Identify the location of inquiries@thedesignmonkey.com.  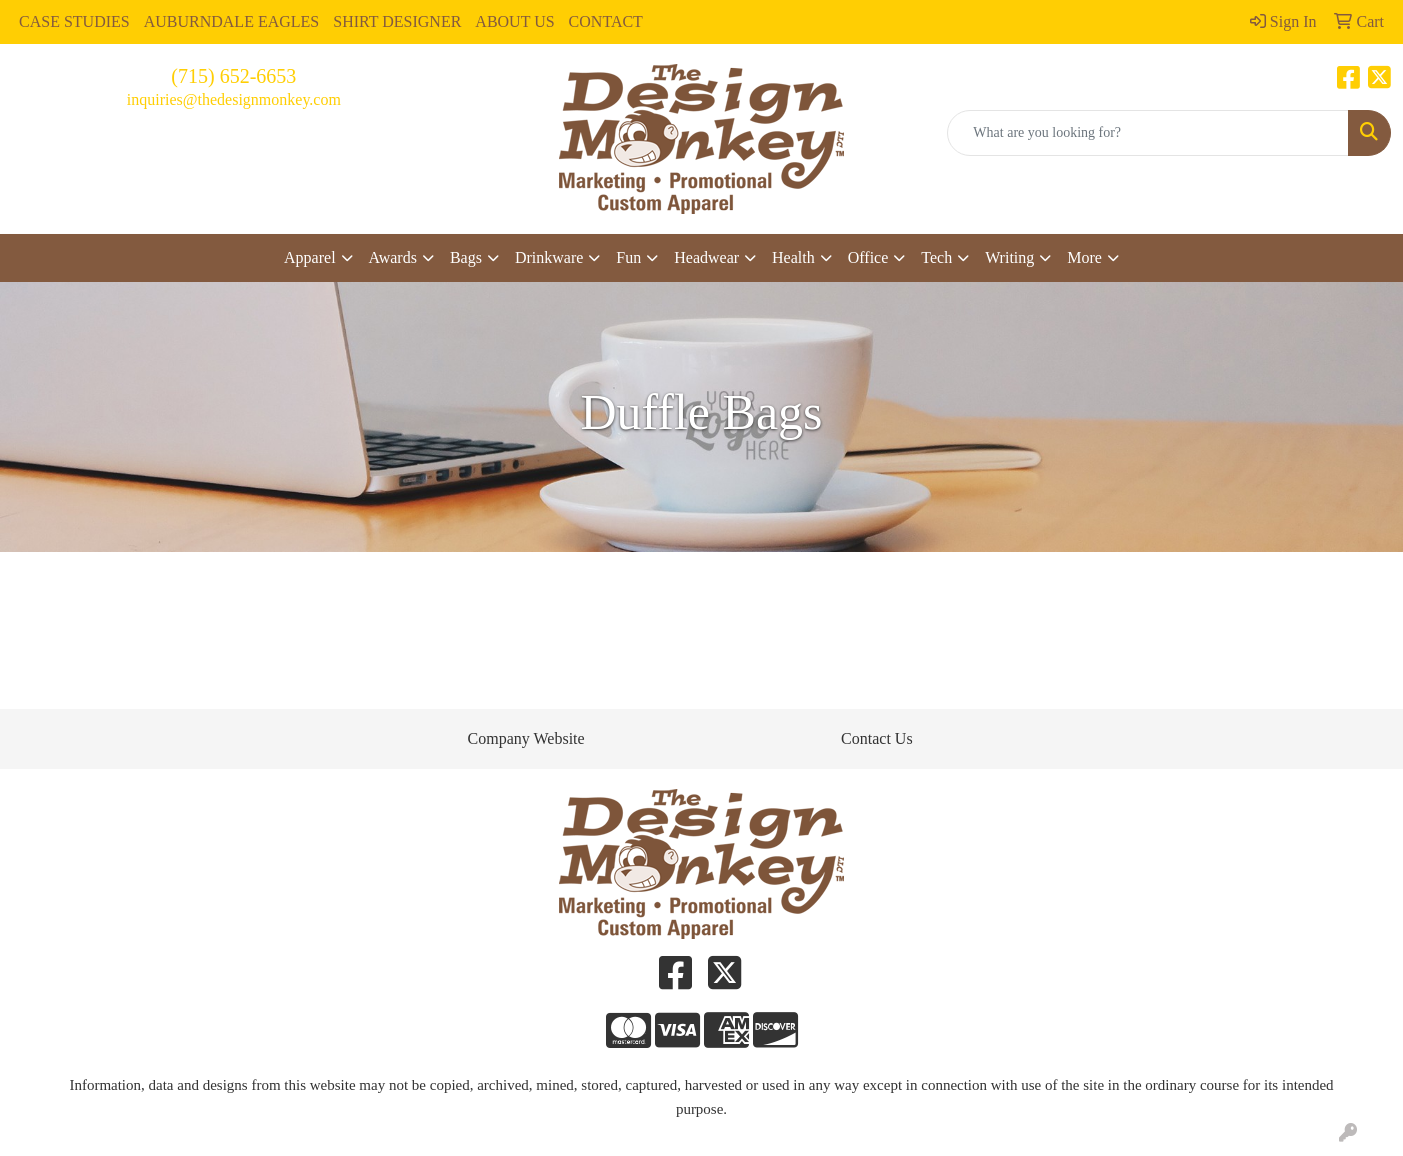
(234, 99).